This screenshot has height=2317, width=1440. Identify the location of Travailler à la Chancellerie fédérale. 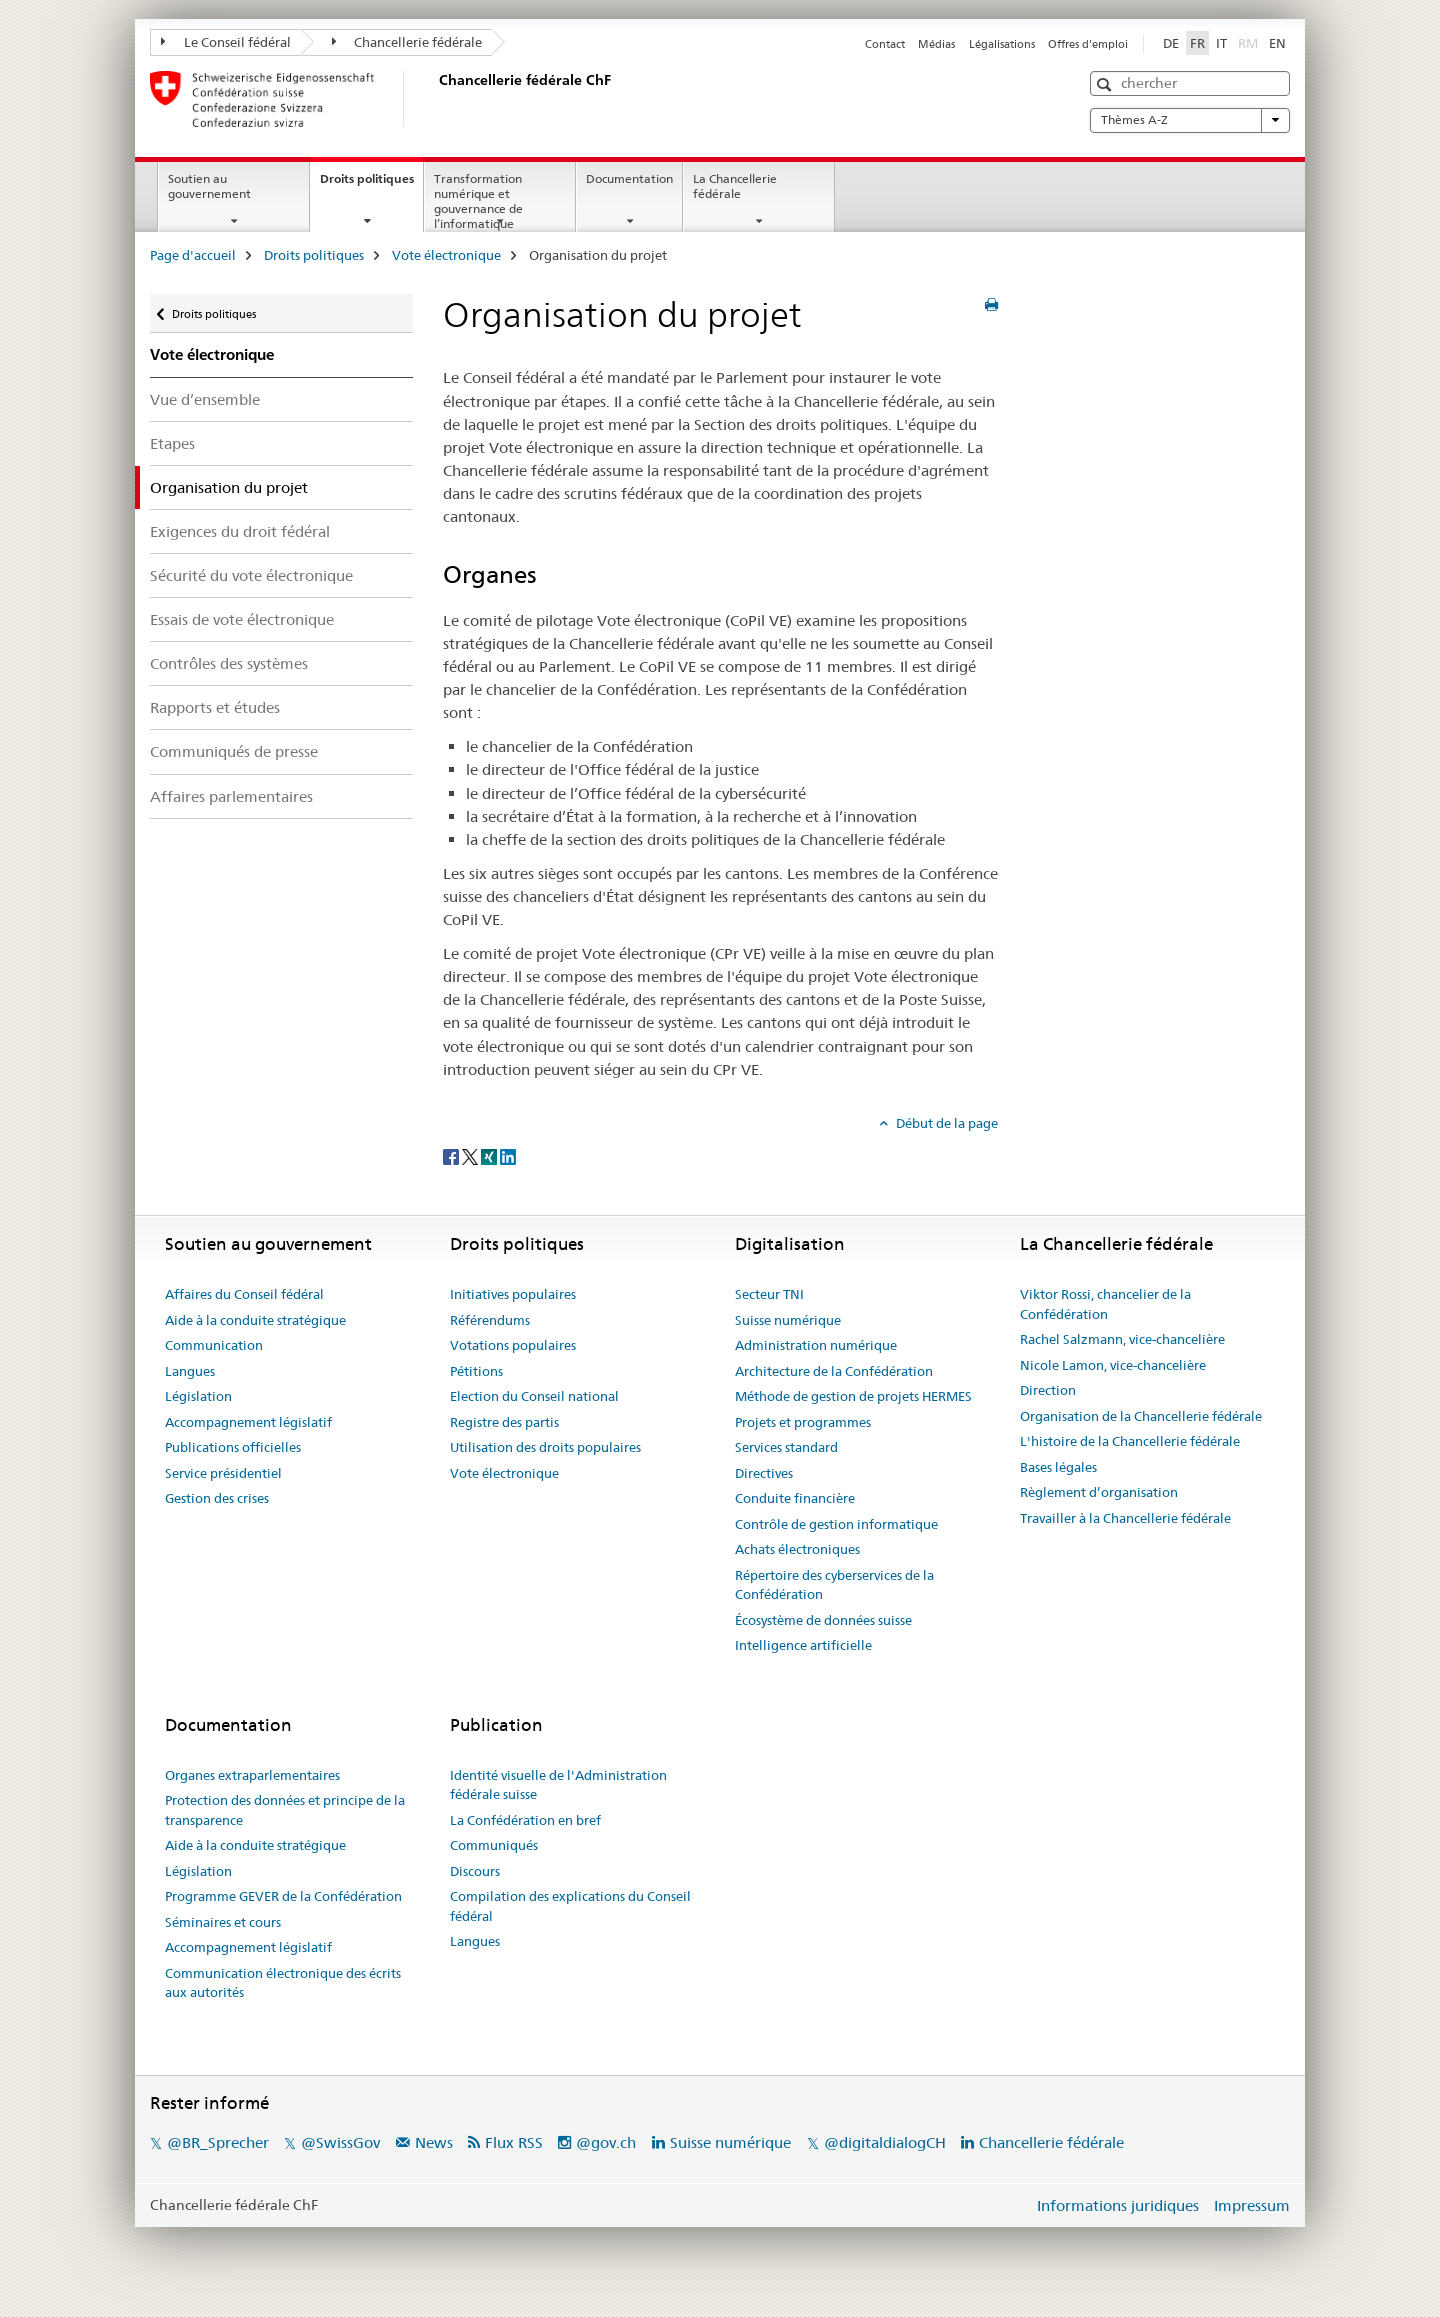
(1125, 1518).